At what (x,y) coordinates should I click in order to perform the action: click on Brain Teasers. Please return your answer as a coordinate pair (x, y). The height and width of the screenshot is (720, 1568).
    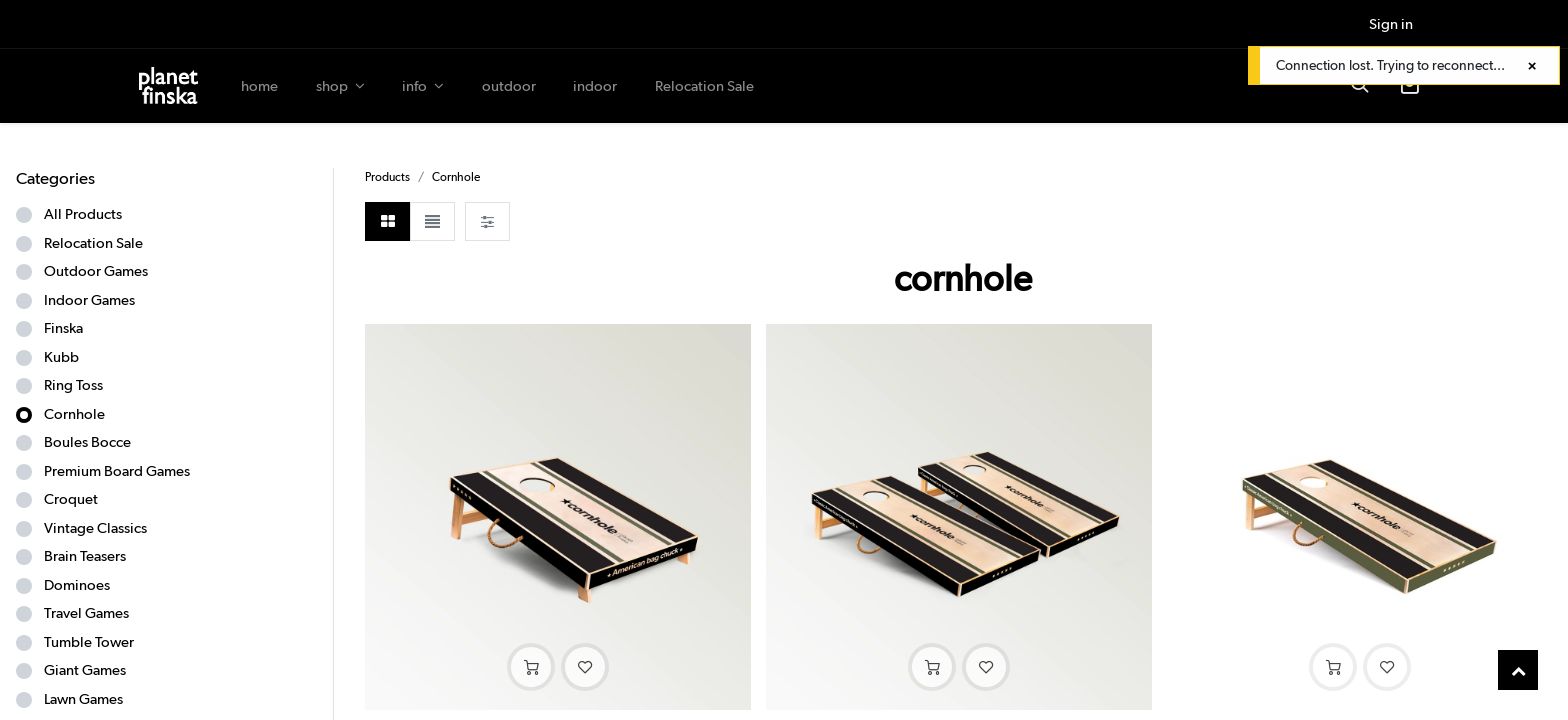
    Looking at the image, I should click on (85, 556).